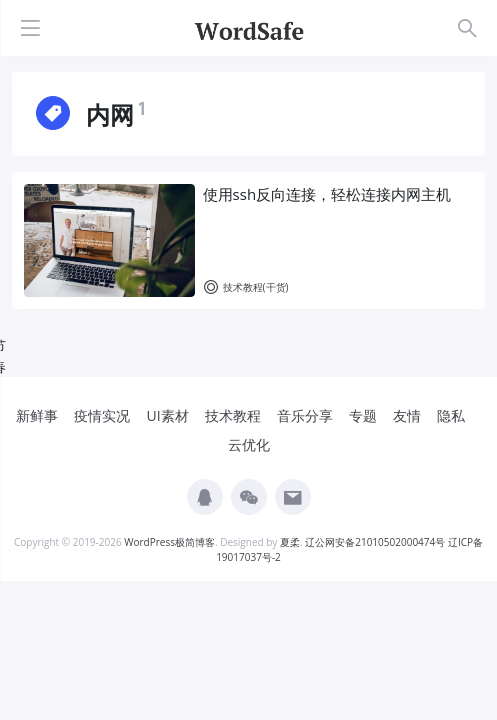 The image size is (497, 720). I want to click on 疫情实况, so click(102, 415).